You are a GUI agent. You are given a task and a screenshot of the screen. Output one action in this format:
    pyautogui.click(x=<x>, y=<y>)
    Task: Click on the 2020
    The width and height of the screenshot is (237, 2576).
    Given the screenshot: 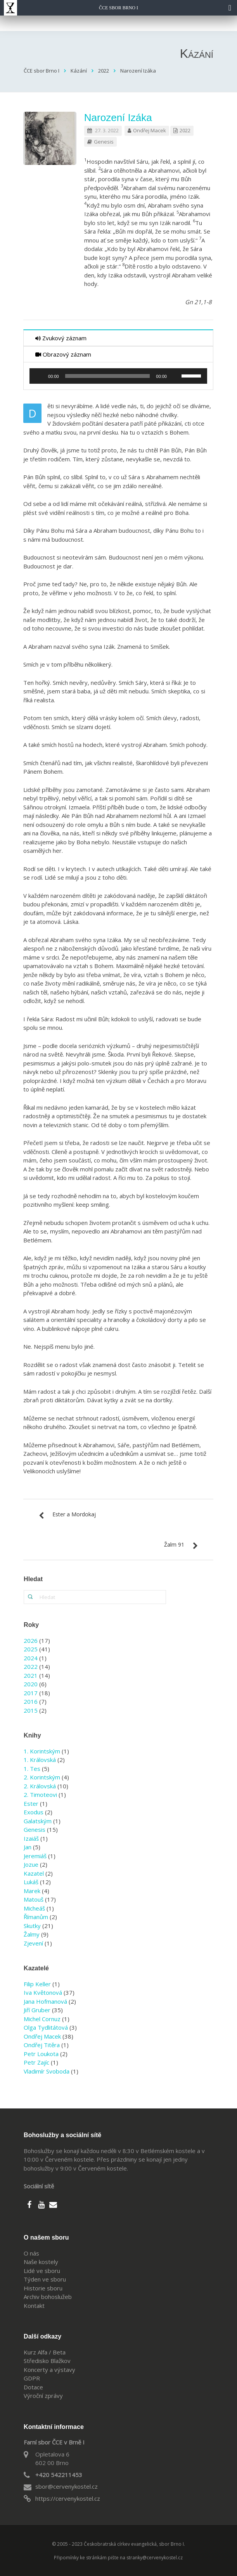 What is the action you would take?
    pyautogui.click(x=31, y=1684)
    